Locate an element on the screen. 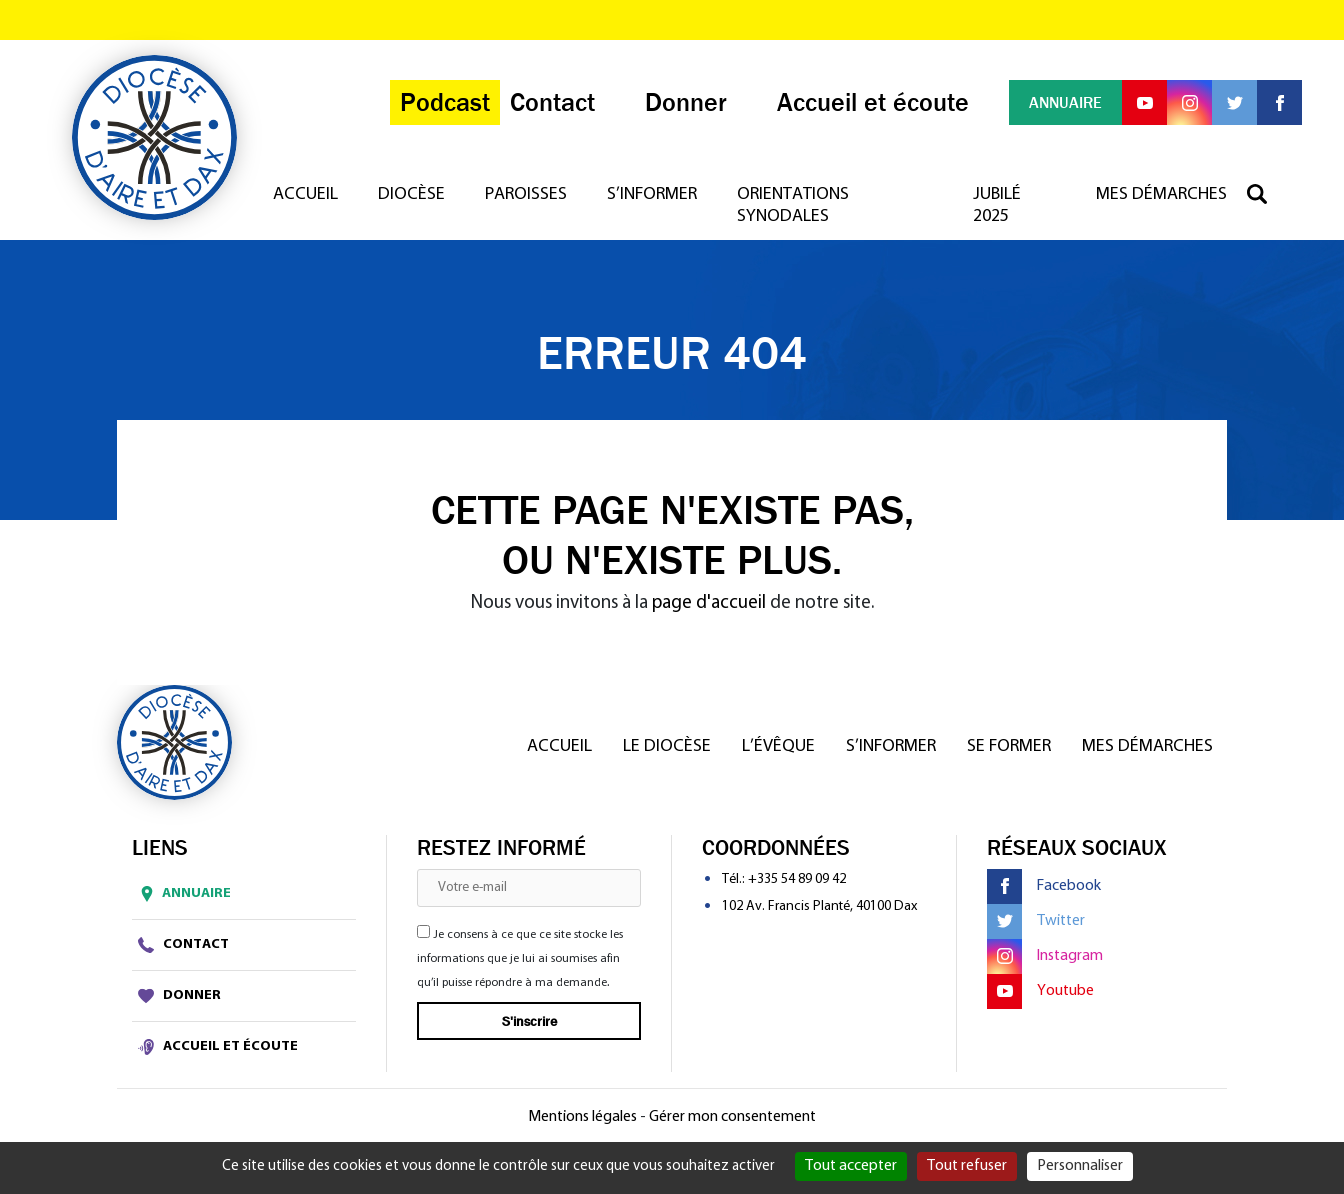  Jubilé 2025 is located at coordinates (997, 205).